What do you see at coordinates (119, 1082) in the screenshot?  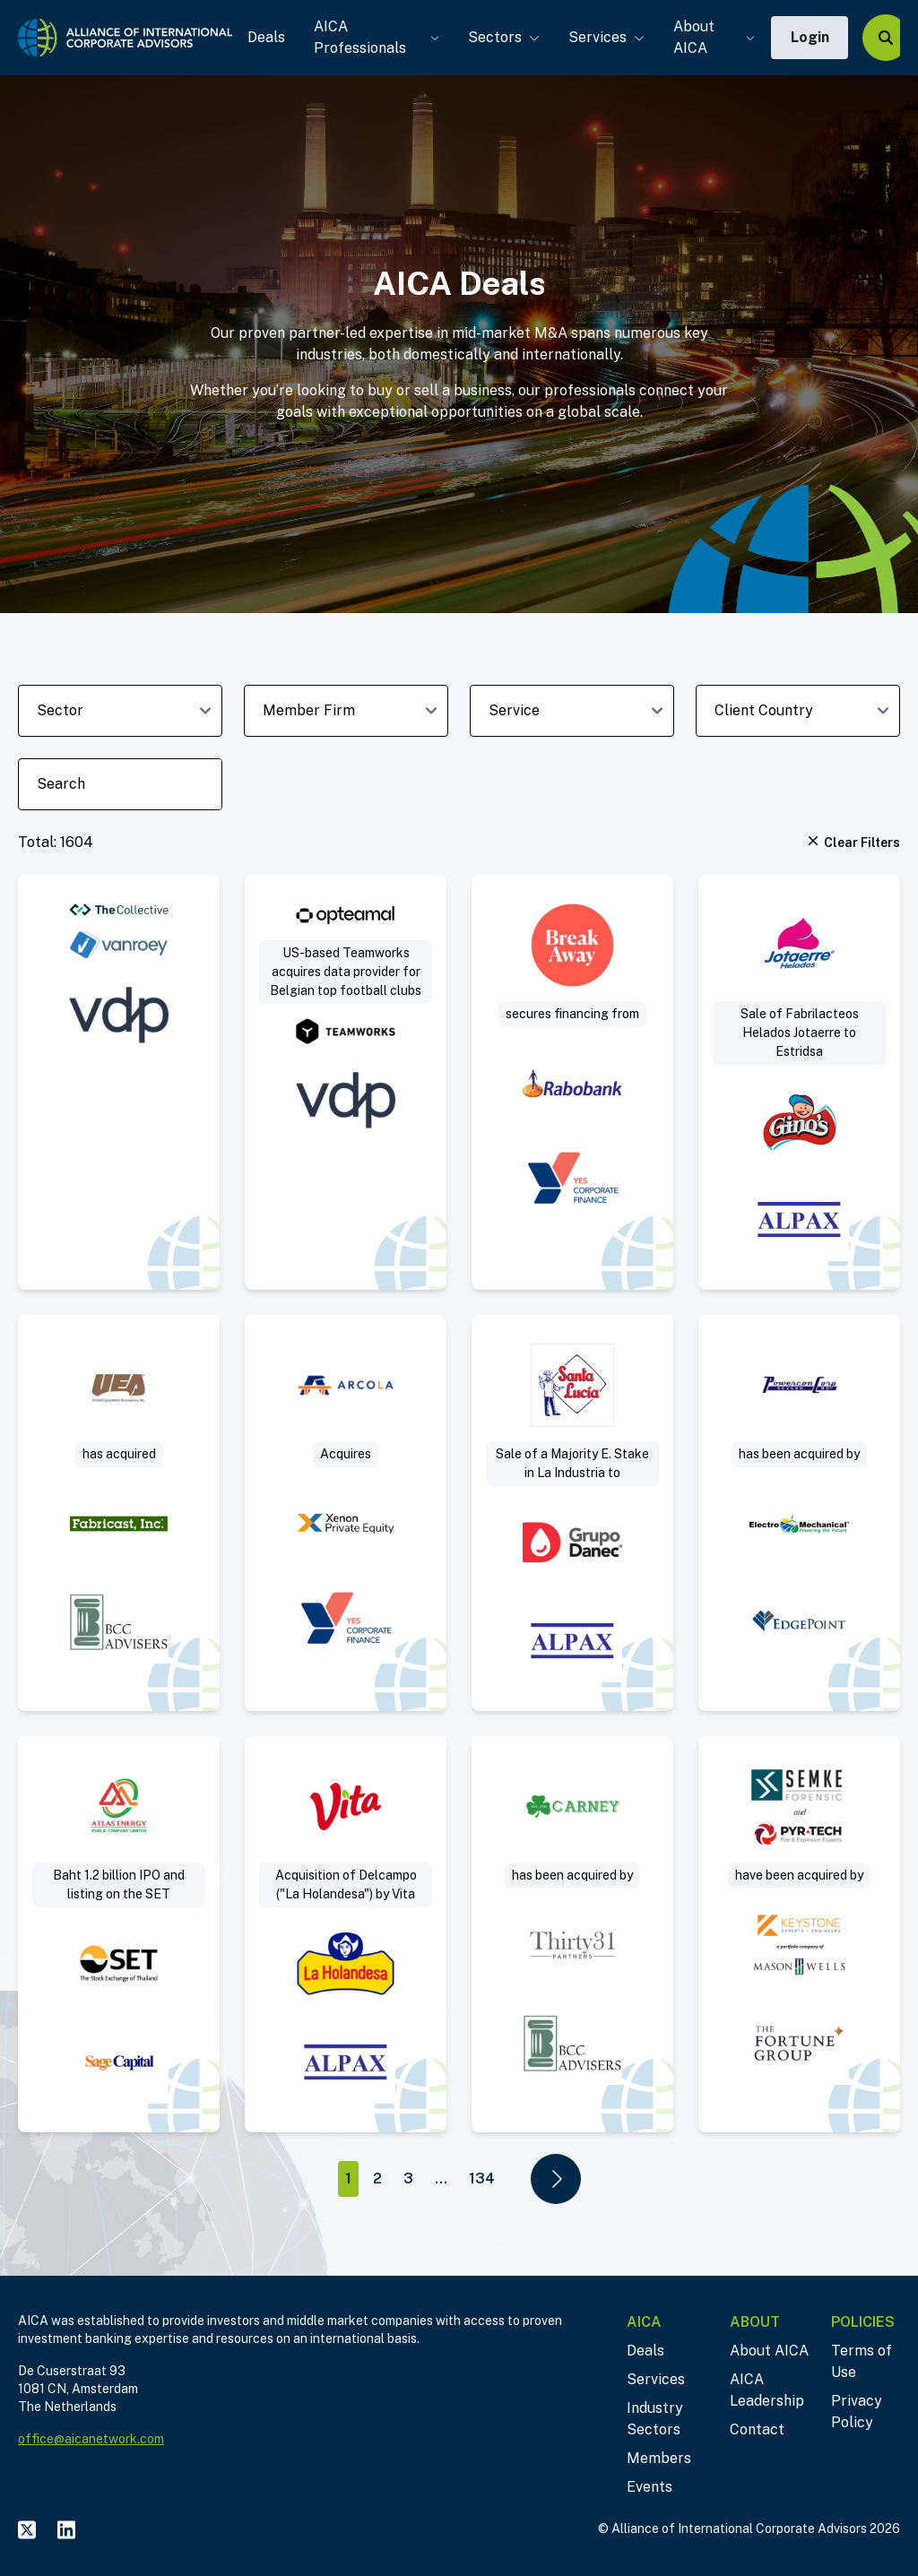 I see `[Visit VanRoey acquires cybersecurity specialist The Collective deal post]` at bounding box center [119, 1082].